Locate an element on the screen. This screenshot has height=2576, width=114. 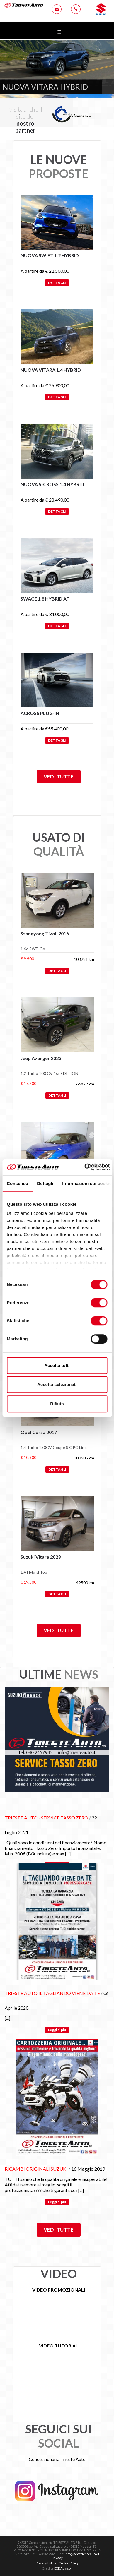
Privacy Policy is located at coordinates (46, 2563).